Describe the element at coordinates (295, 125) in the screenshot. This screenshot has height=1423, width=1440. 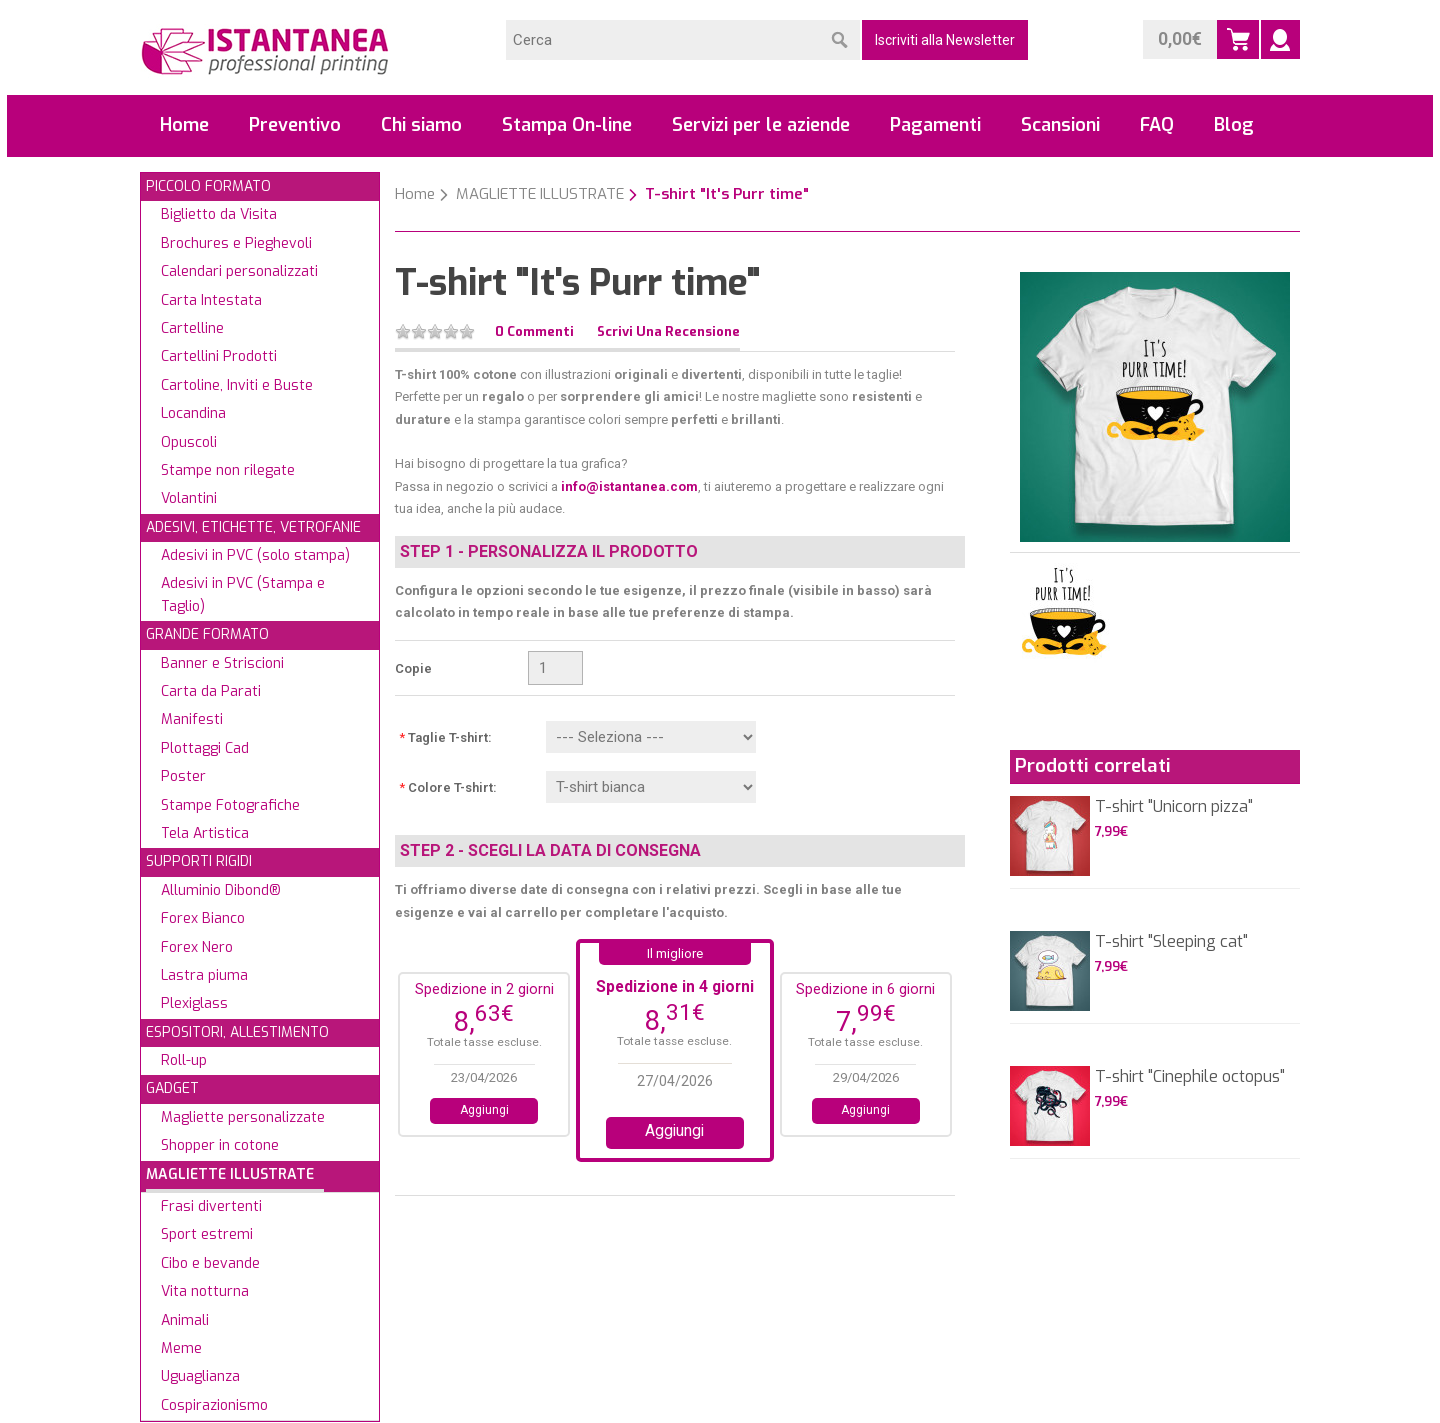
I see `Preventivo` at that location.